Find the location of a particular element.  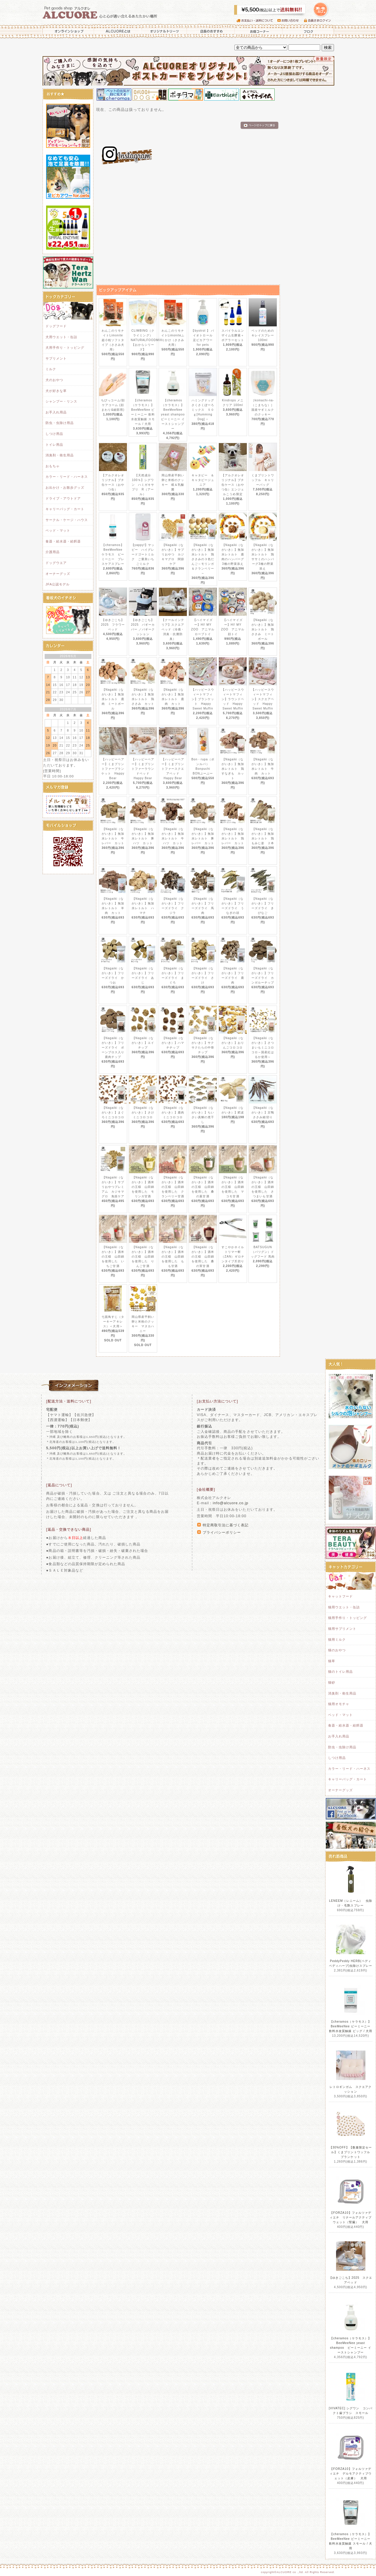

お支払い・送料について is located at coordinates (256, 20).